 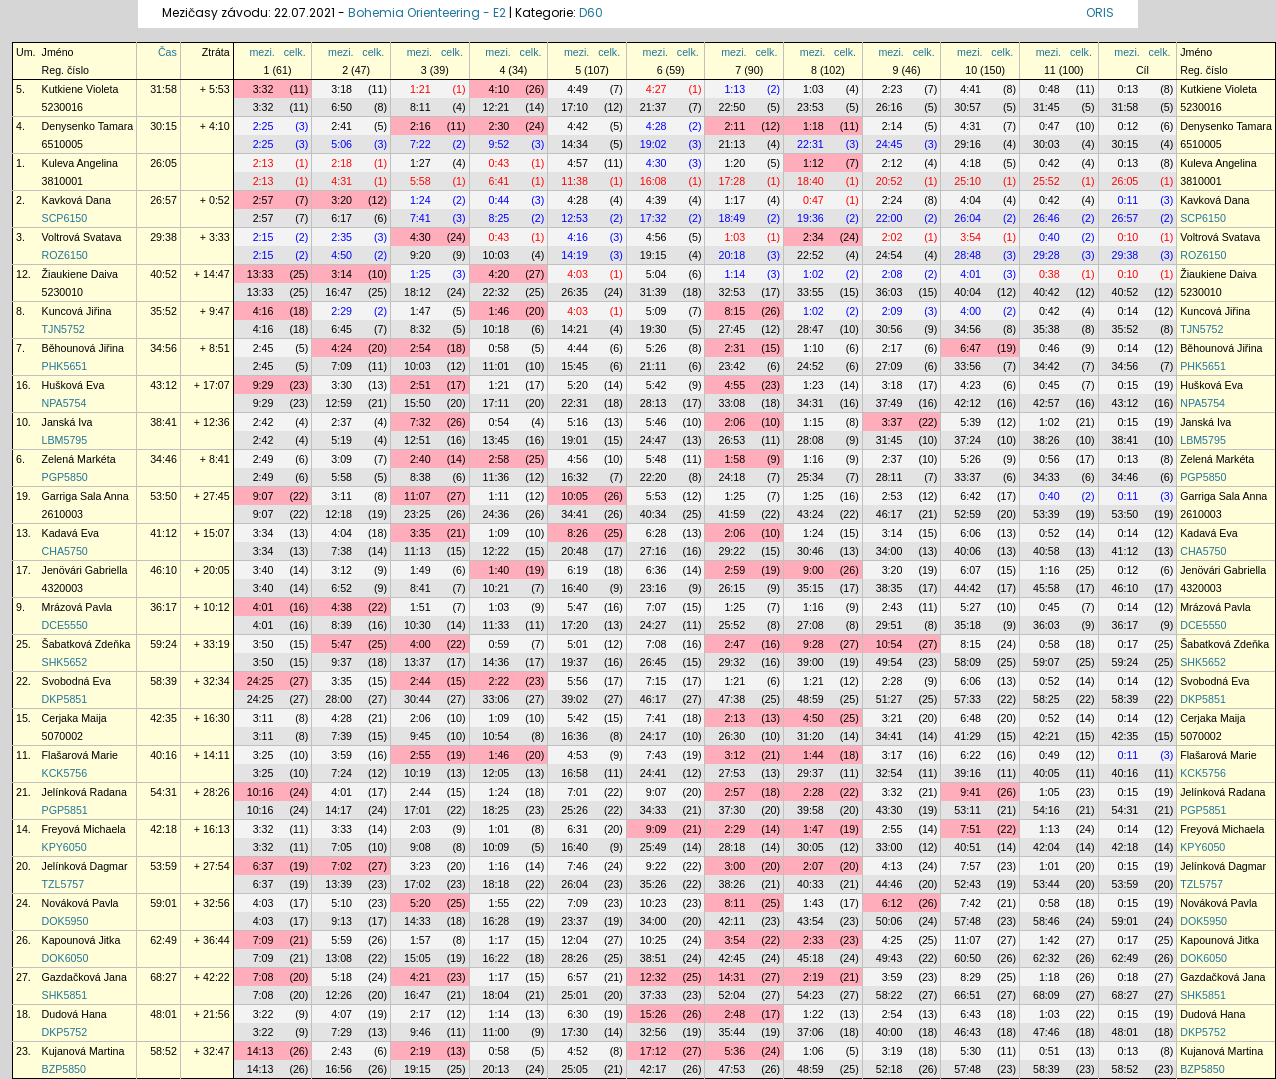 I want to click on mezi., so click(x=261, y=52).